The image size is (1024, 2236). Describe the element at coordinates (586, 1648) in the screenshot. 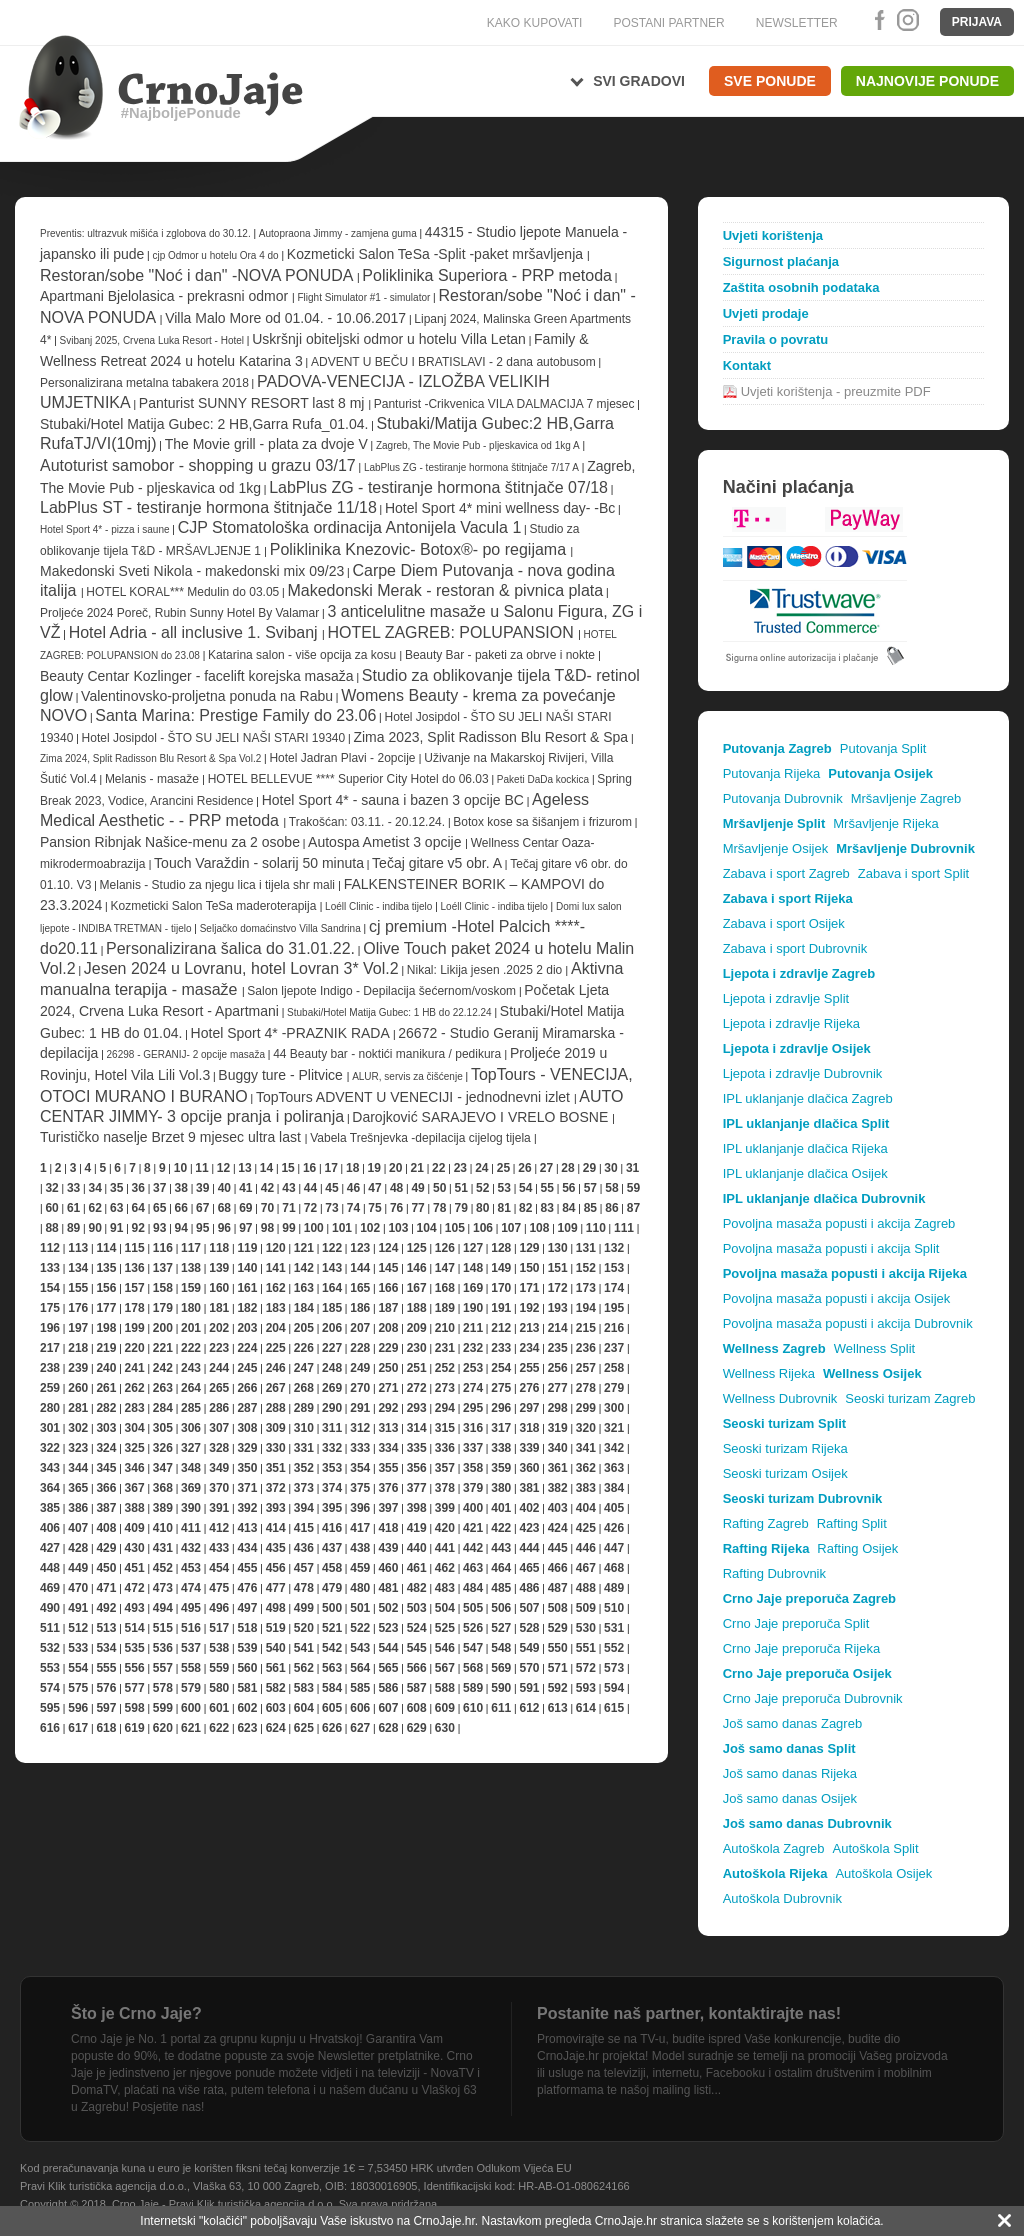

I see `551` at that location.